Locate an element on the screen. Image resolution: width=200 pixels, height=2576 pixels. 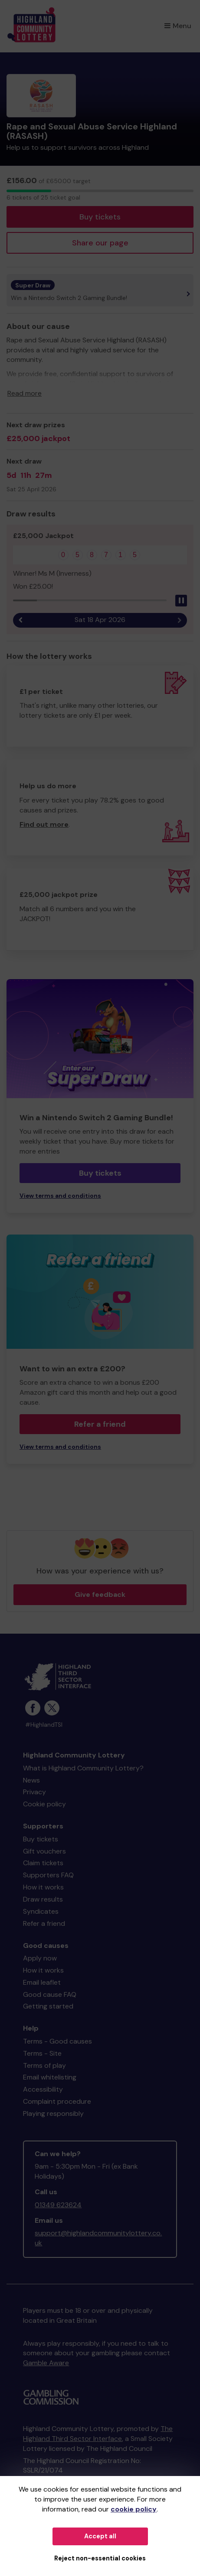
Gamble Aware is located at coordinates (46, 2362).